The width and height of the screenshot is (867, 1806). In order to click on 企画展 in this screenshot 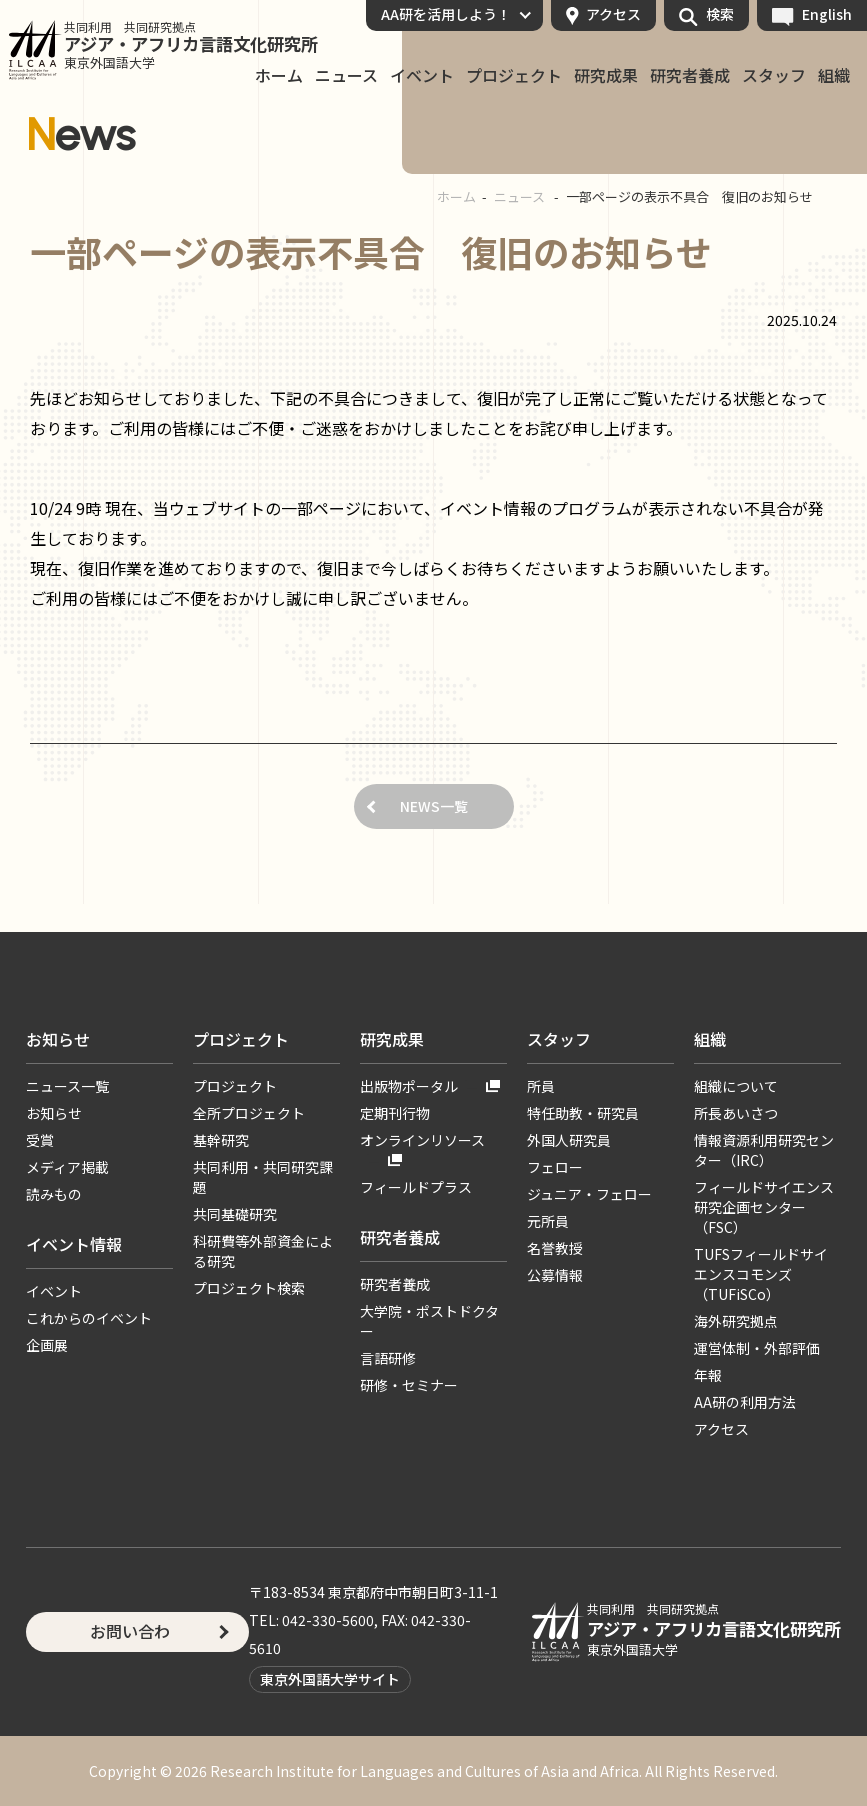, I will do `click(47, 1345)`.